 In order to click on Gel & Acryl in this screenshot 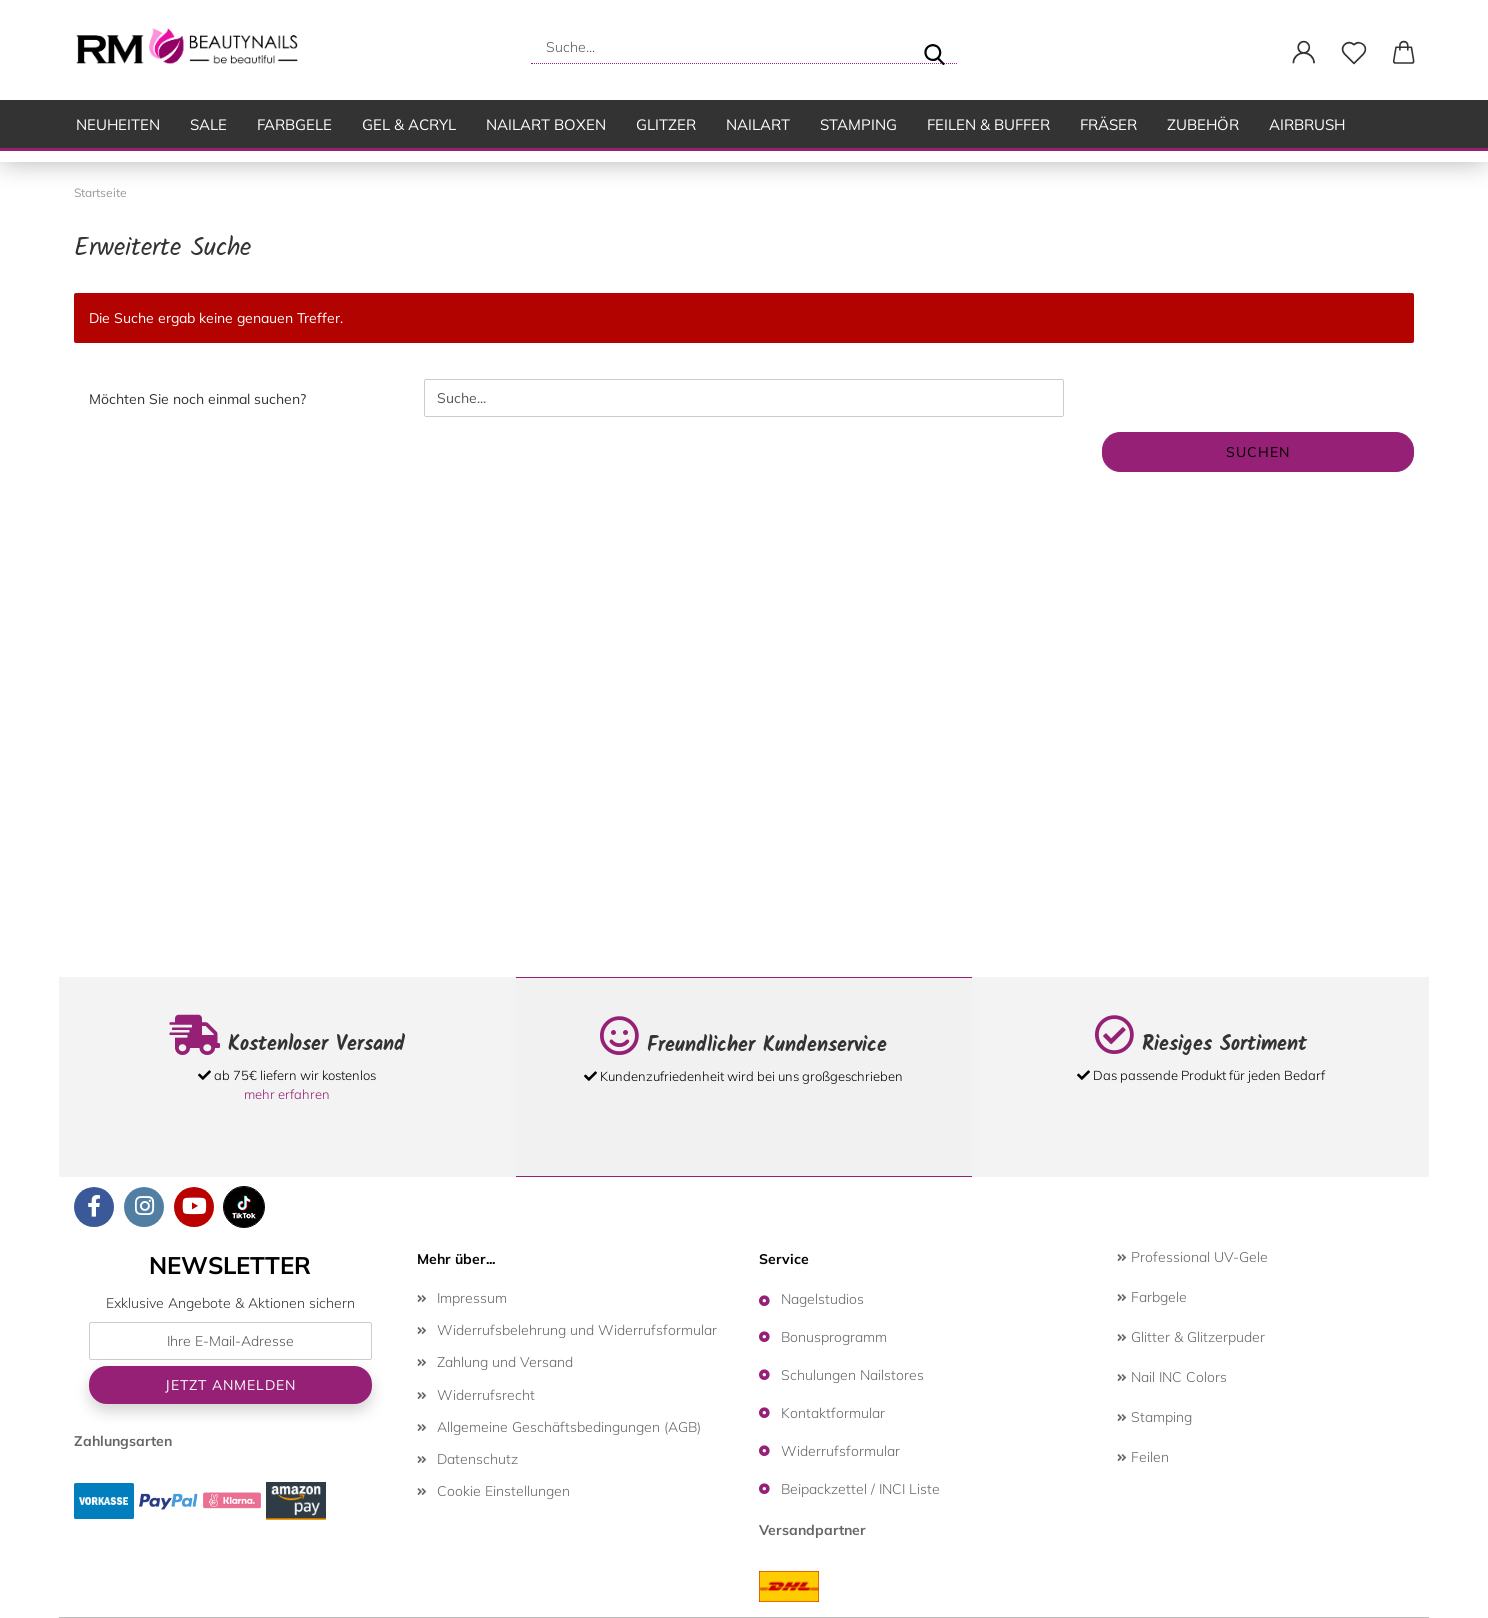, I will do `click(409, 124)`.